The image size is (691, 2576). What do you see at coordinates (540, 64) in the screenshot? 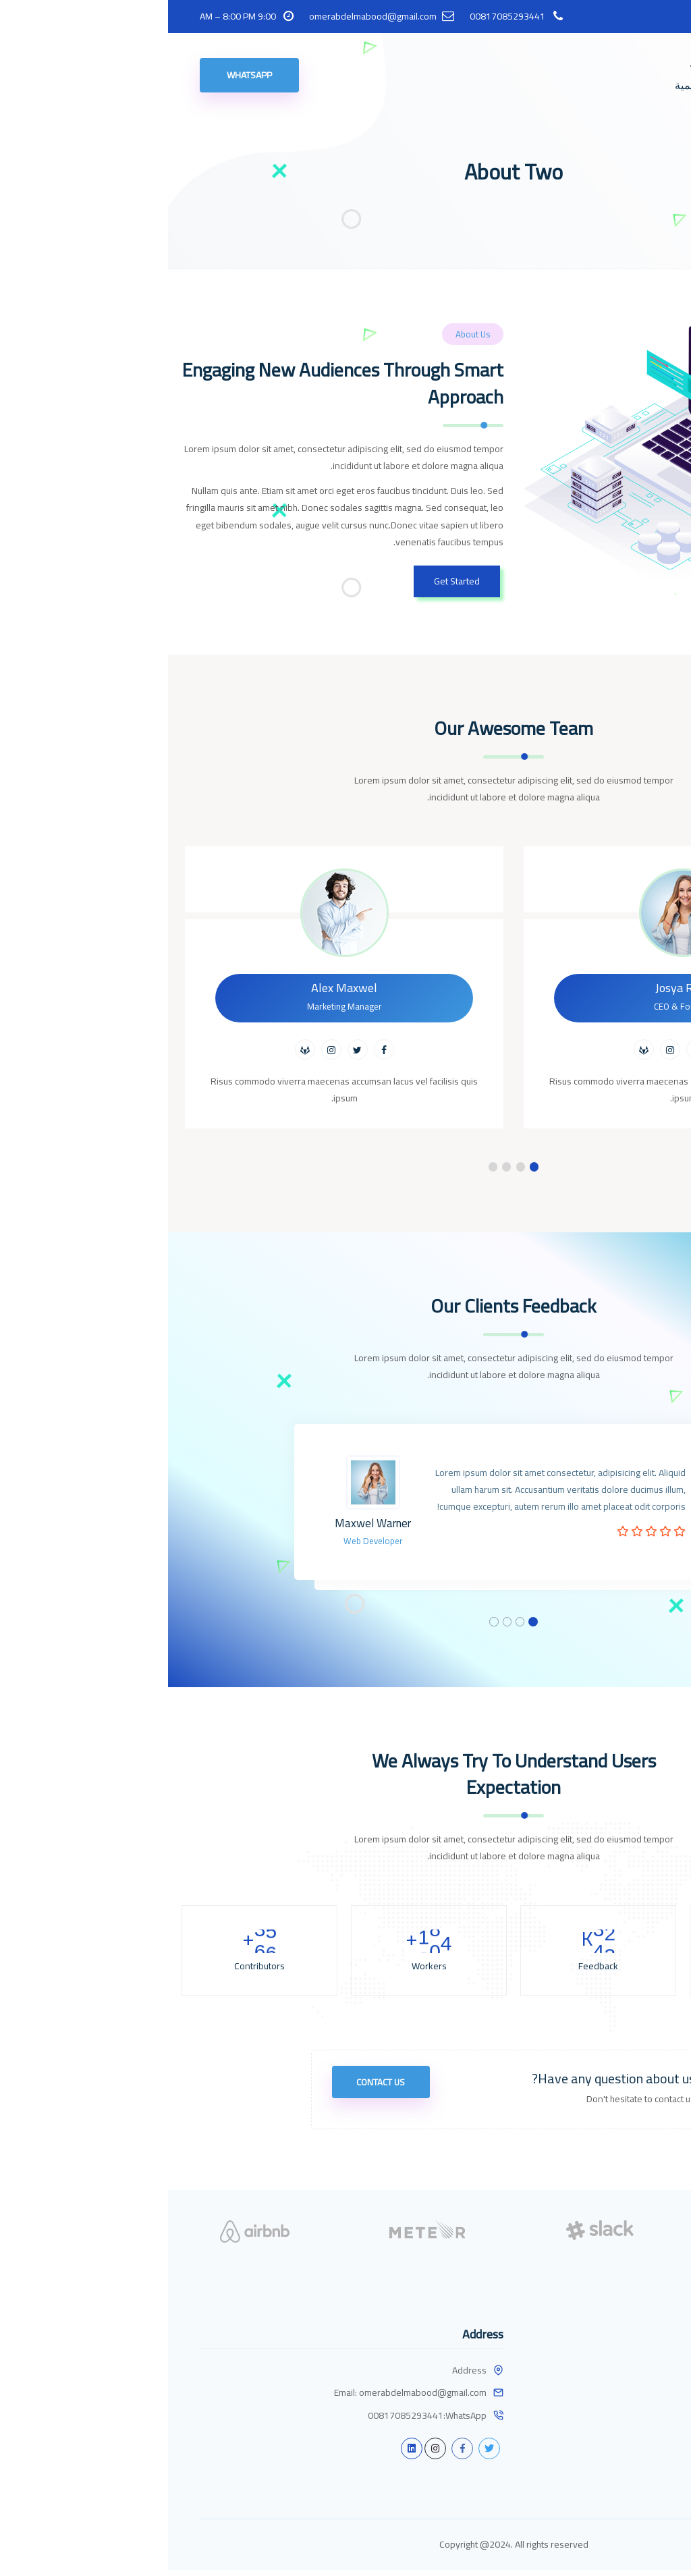
I see `الرئيسية` at bounding box center [540, 64].